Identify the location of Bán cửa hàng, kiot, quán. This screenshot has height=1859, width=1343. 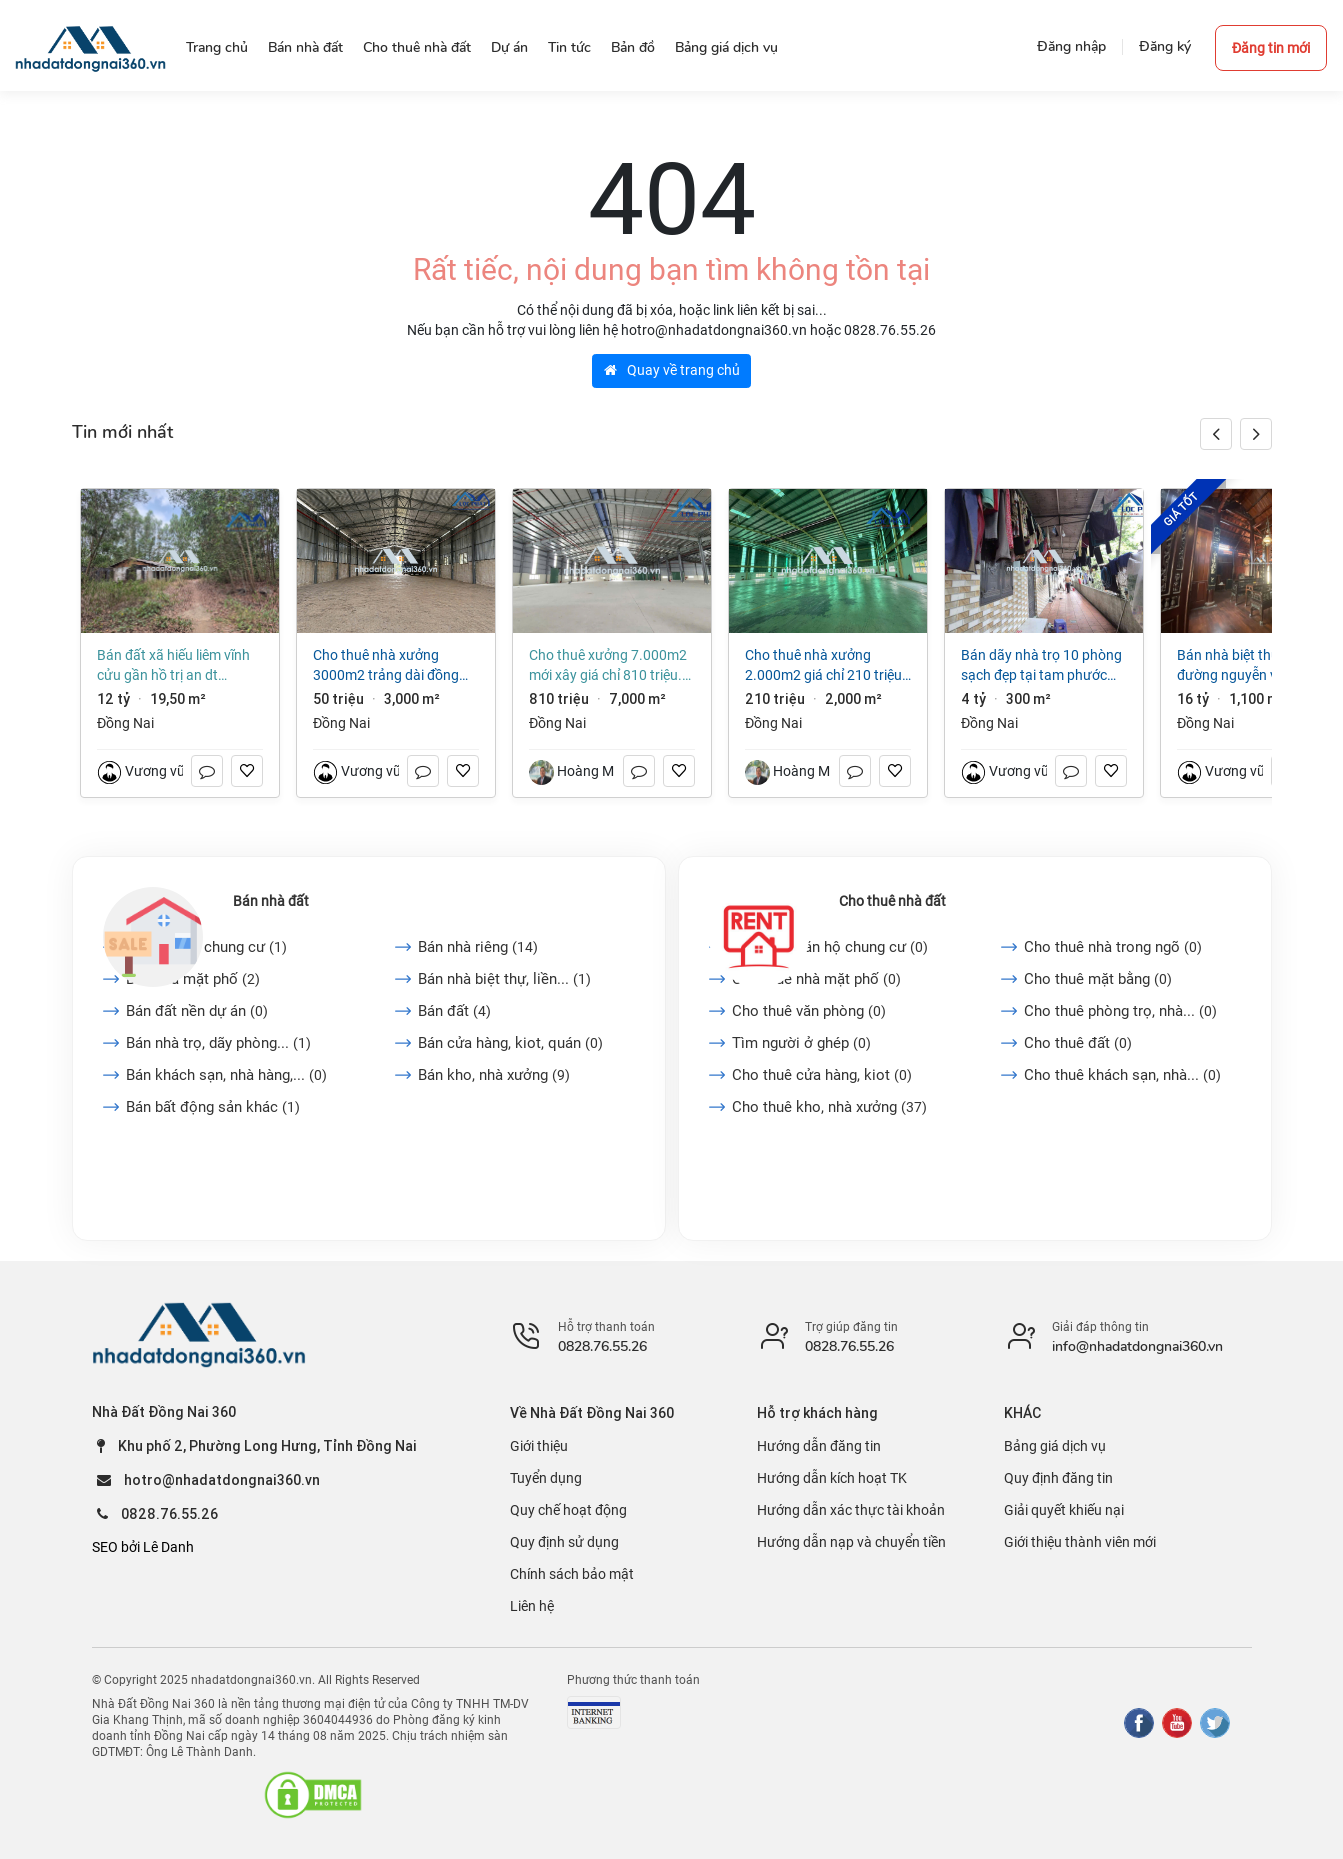
(510, 1043).